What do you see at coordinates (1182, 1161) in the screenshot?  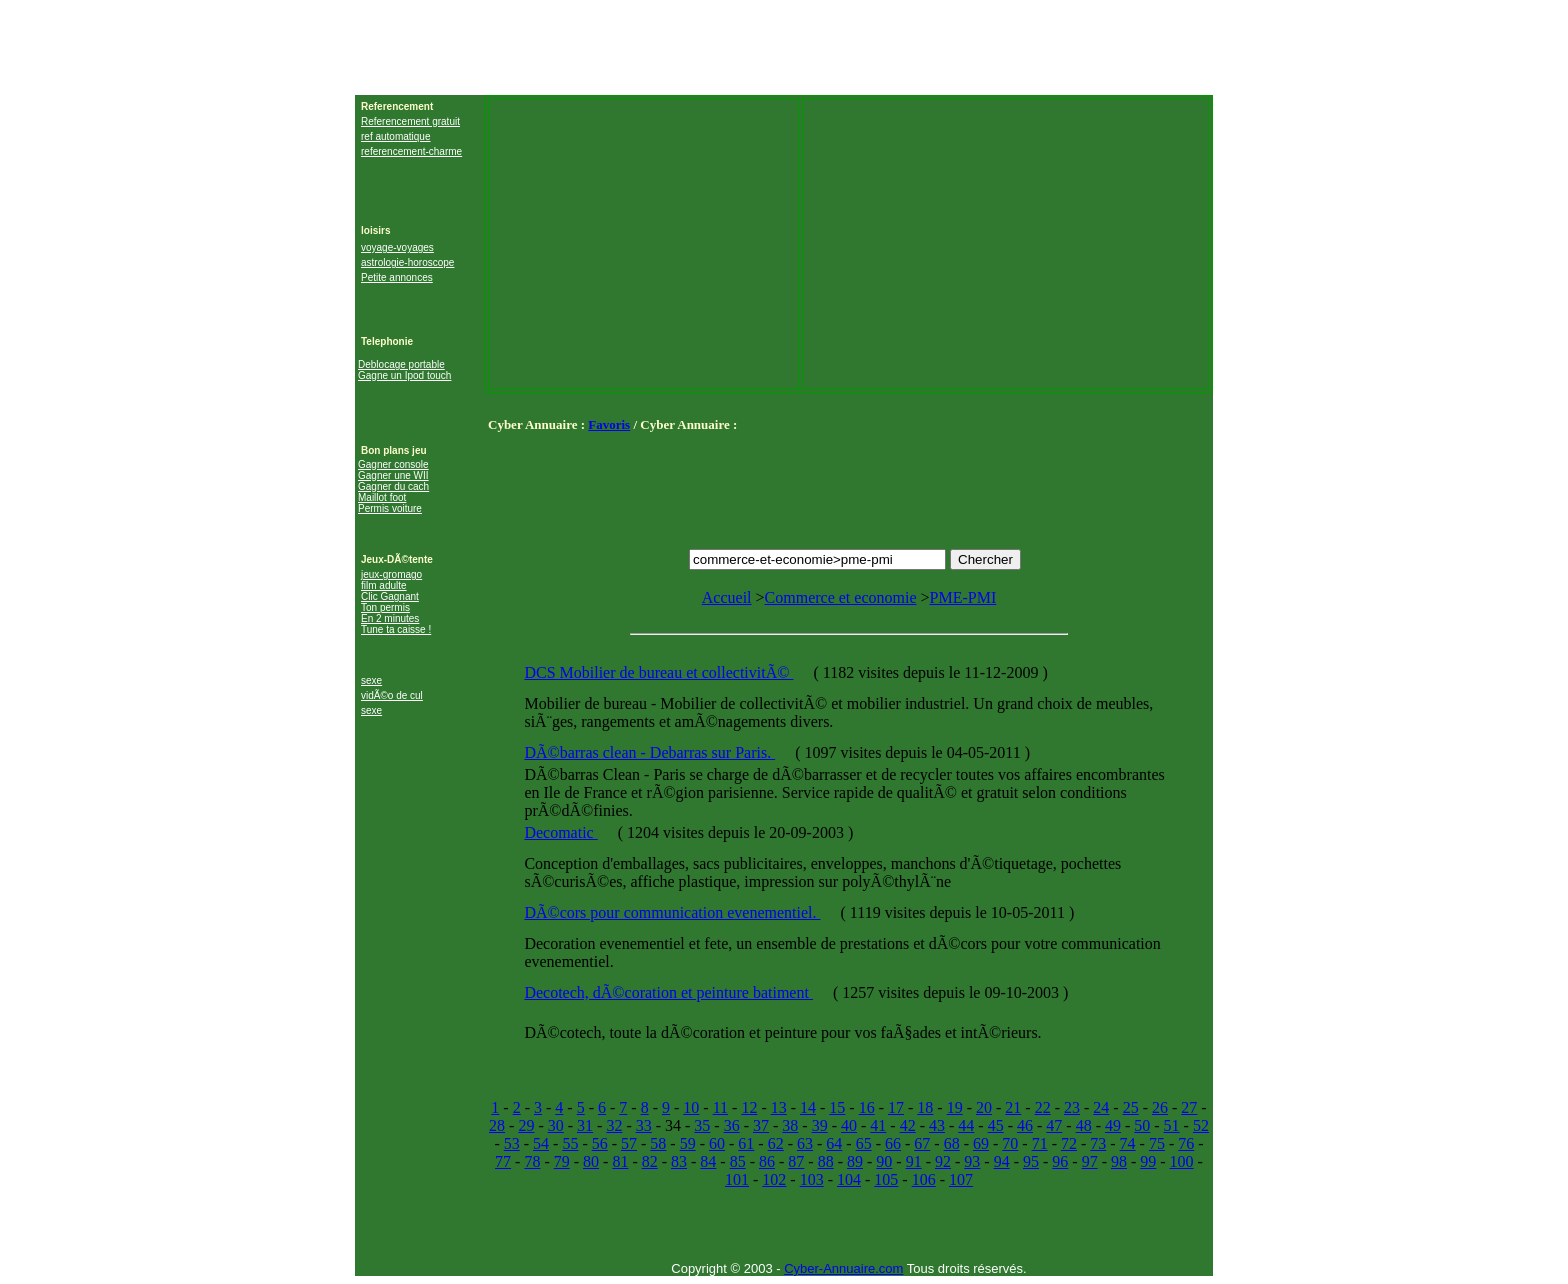 I see `100` at bounding box center [1182, 1161].